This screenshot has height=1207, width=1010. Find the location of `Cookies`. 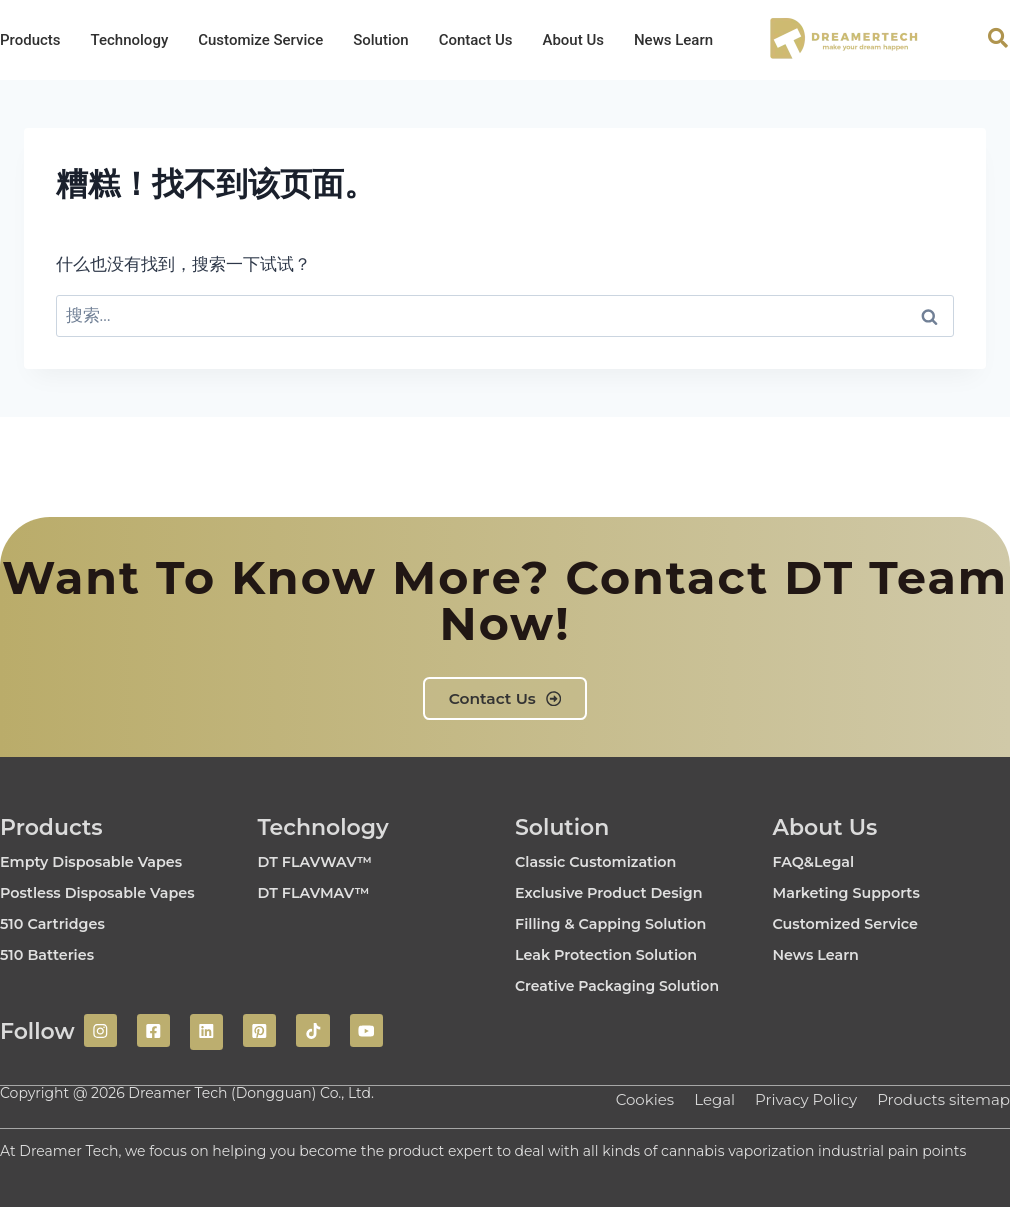

Cookies is located at coordinates (624, 1098).